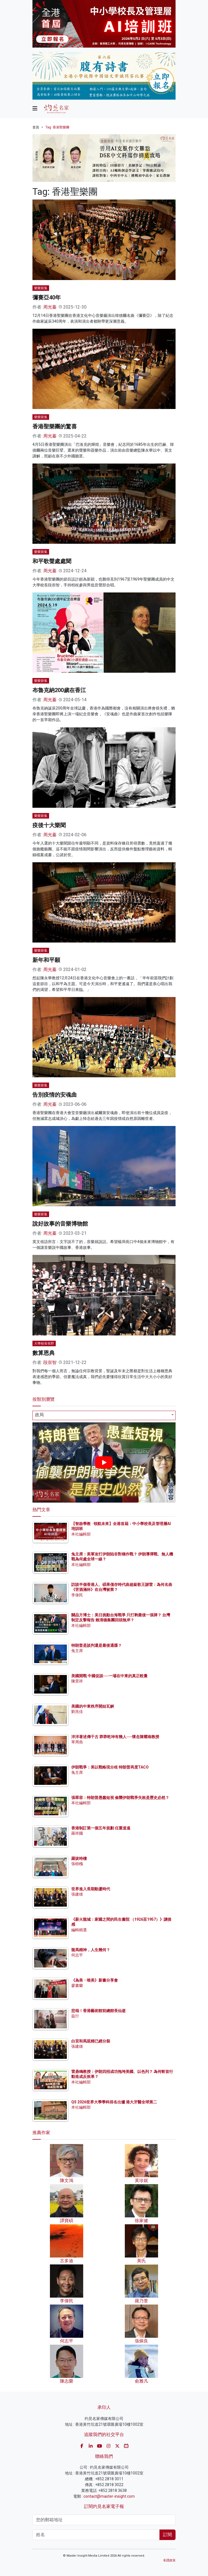 Image resolution: width=208 pixels, height=2576 pixels. Describe the element at coordinates (167, 2534) in the screenshot. I see `訂閱` at that location.